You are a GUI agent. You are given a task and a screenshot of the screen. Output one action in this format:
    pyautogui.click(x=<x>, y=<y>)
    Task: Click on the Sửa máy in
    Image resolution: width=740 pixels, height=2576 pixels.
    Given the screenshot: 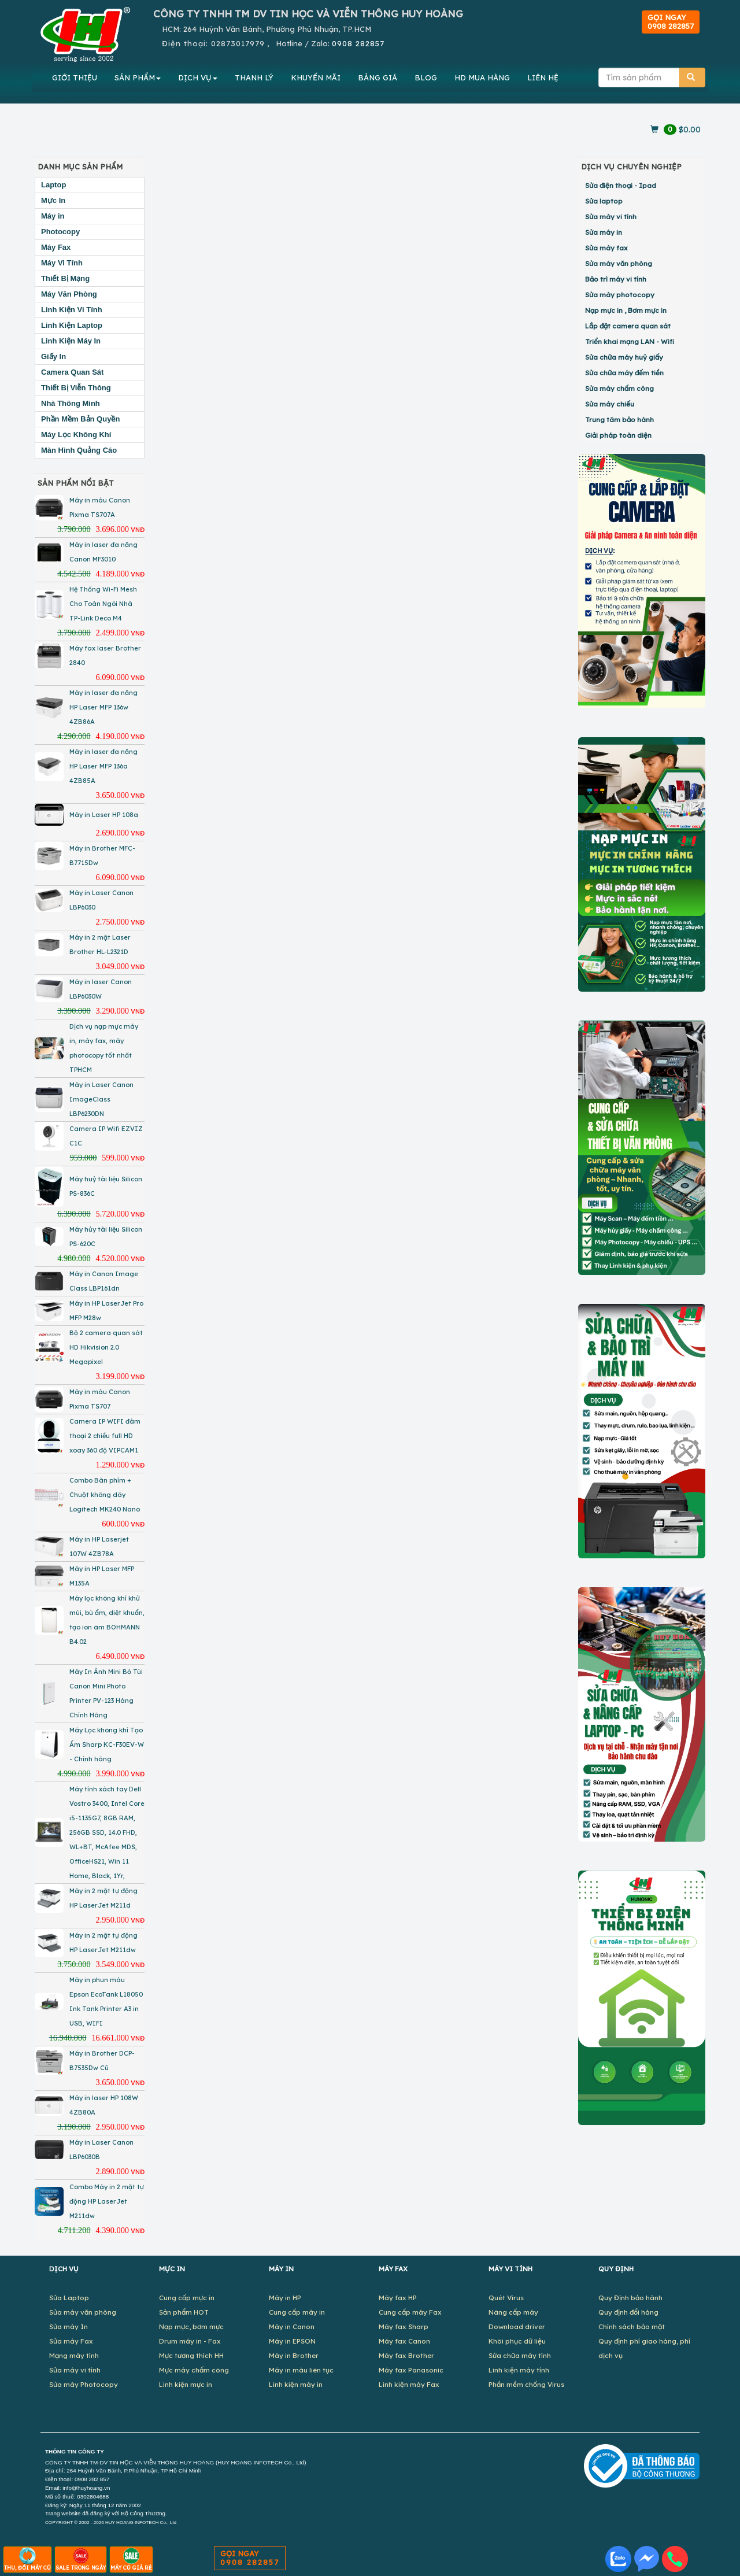 What is the action you would take?
    pyautogui.click(x=603, y=232)
    